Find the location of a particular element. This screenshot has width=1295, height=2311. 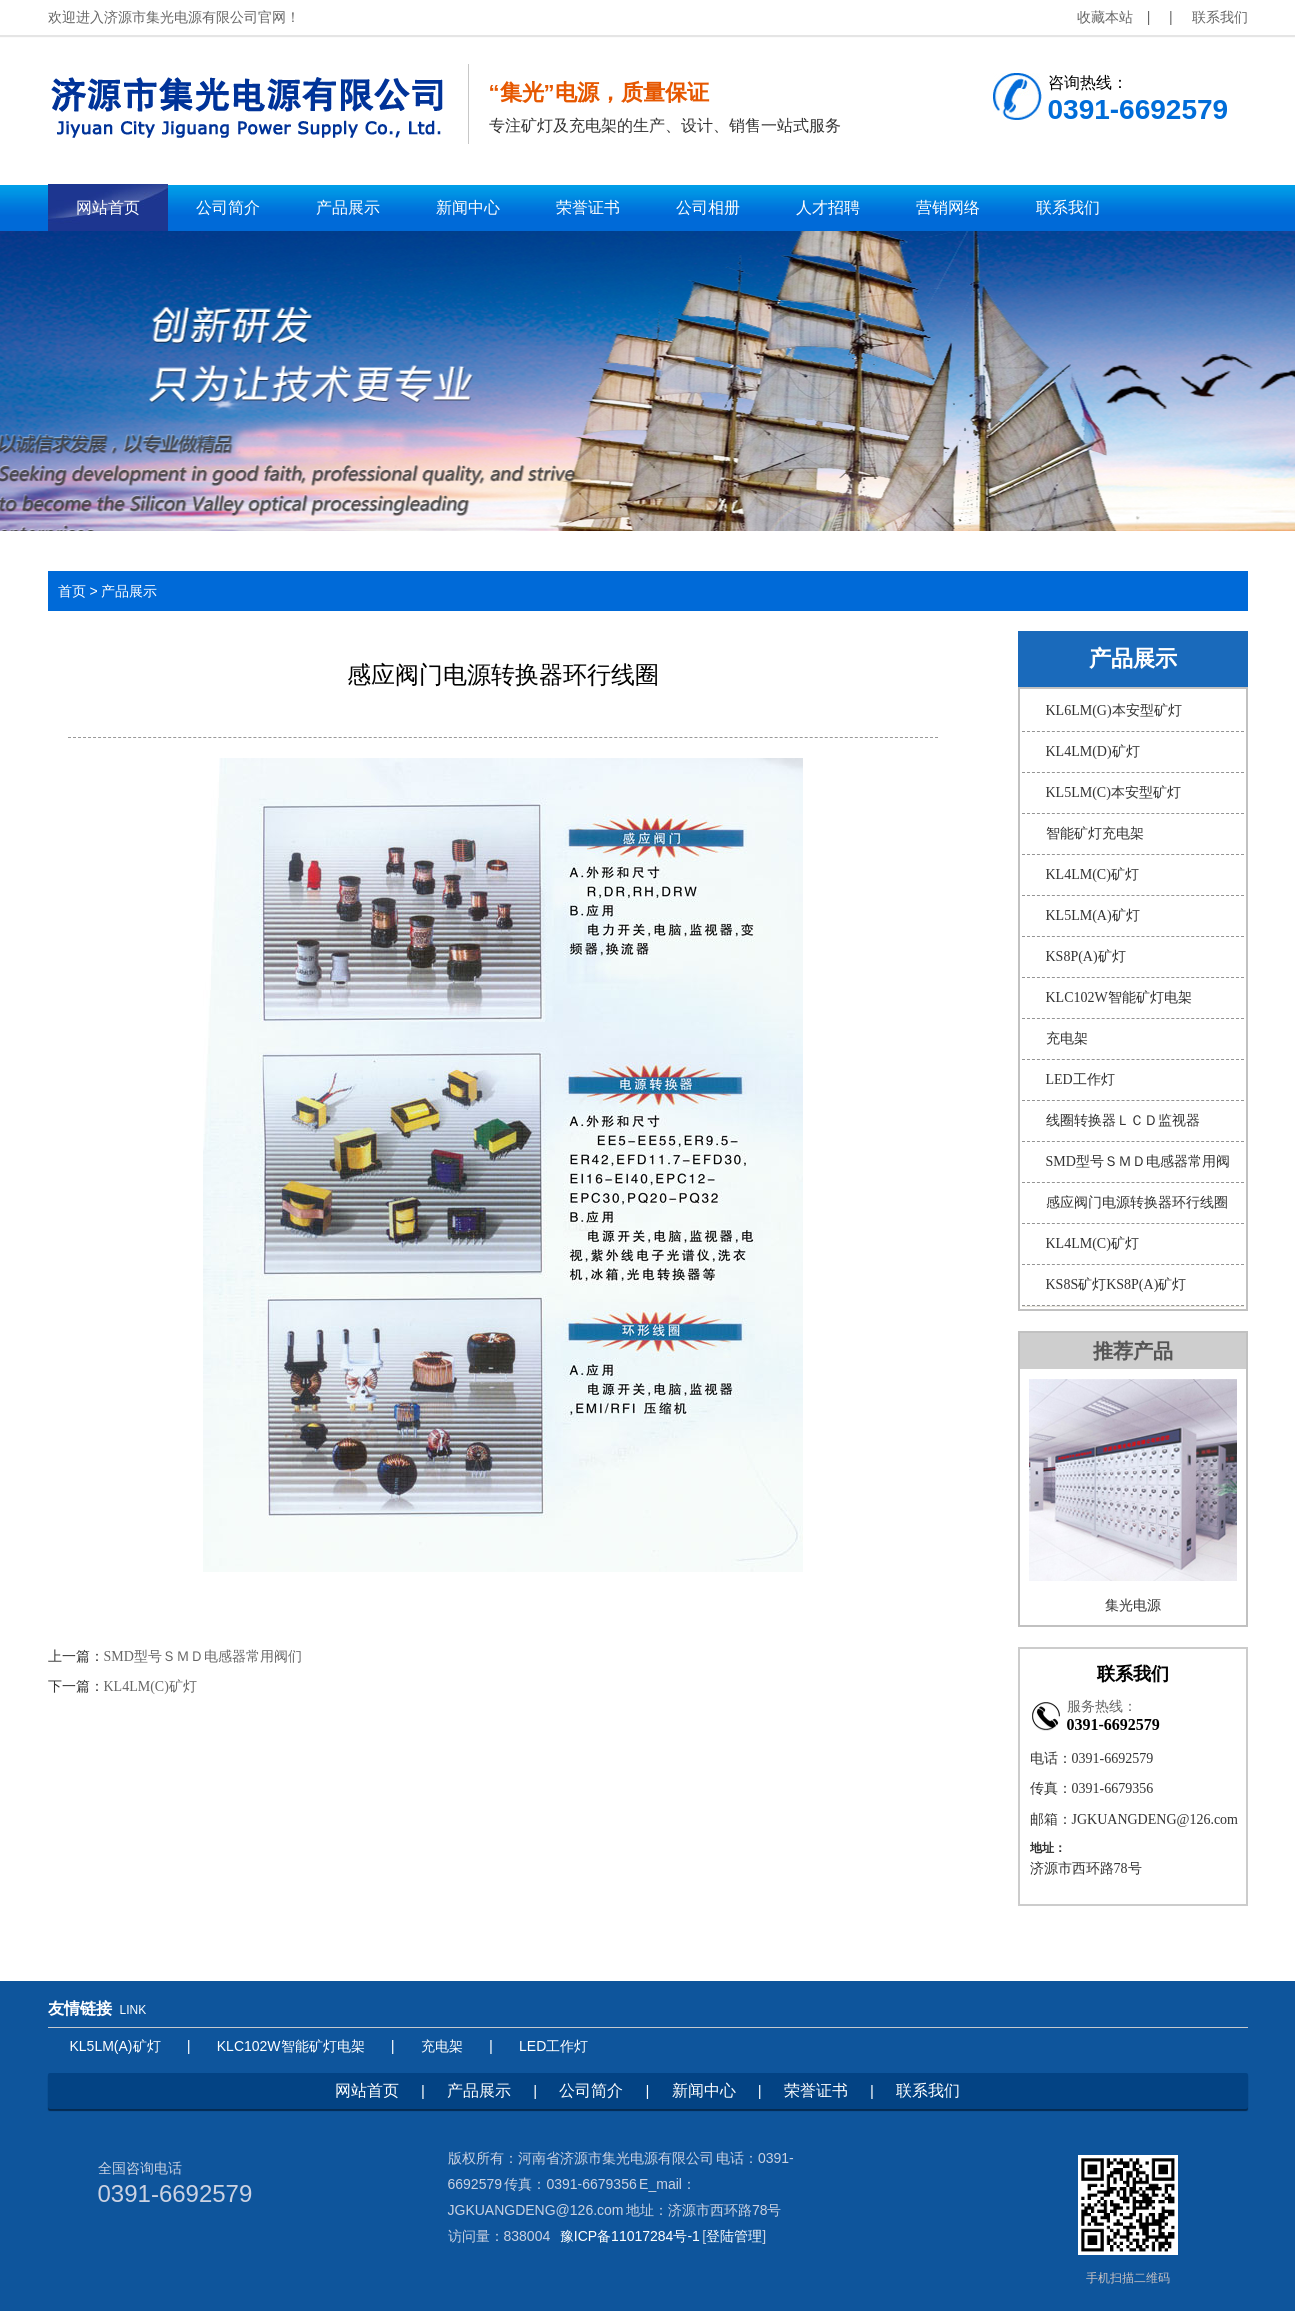

登陆管理 is located at coordinates (734, 2236).